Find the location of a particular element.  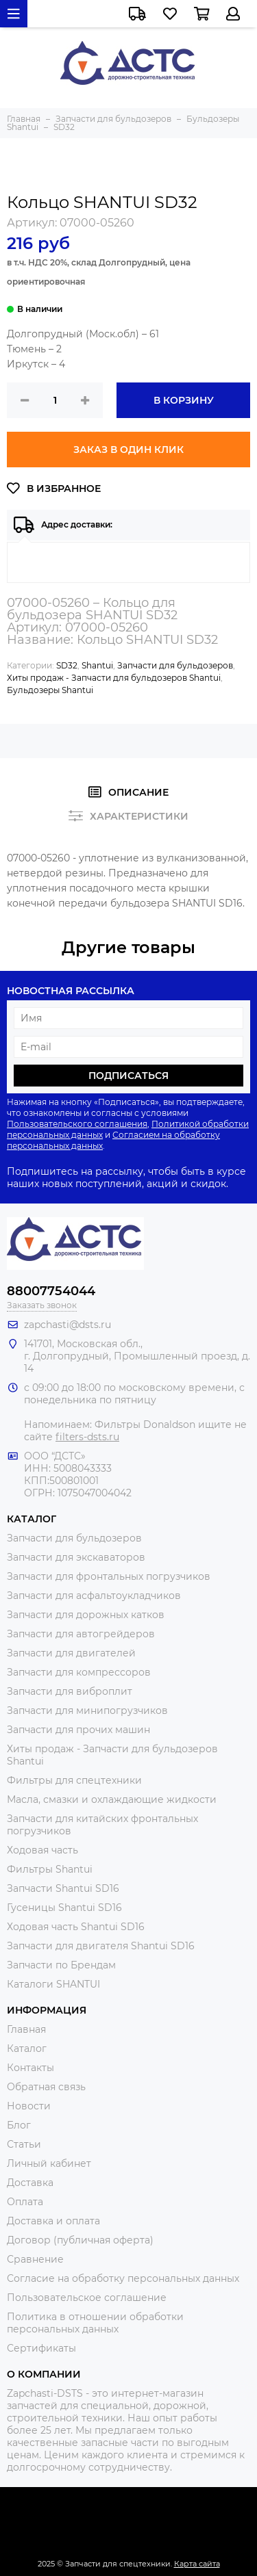

Запчасти для дорожных катков is located at coordinates (85, 1615).